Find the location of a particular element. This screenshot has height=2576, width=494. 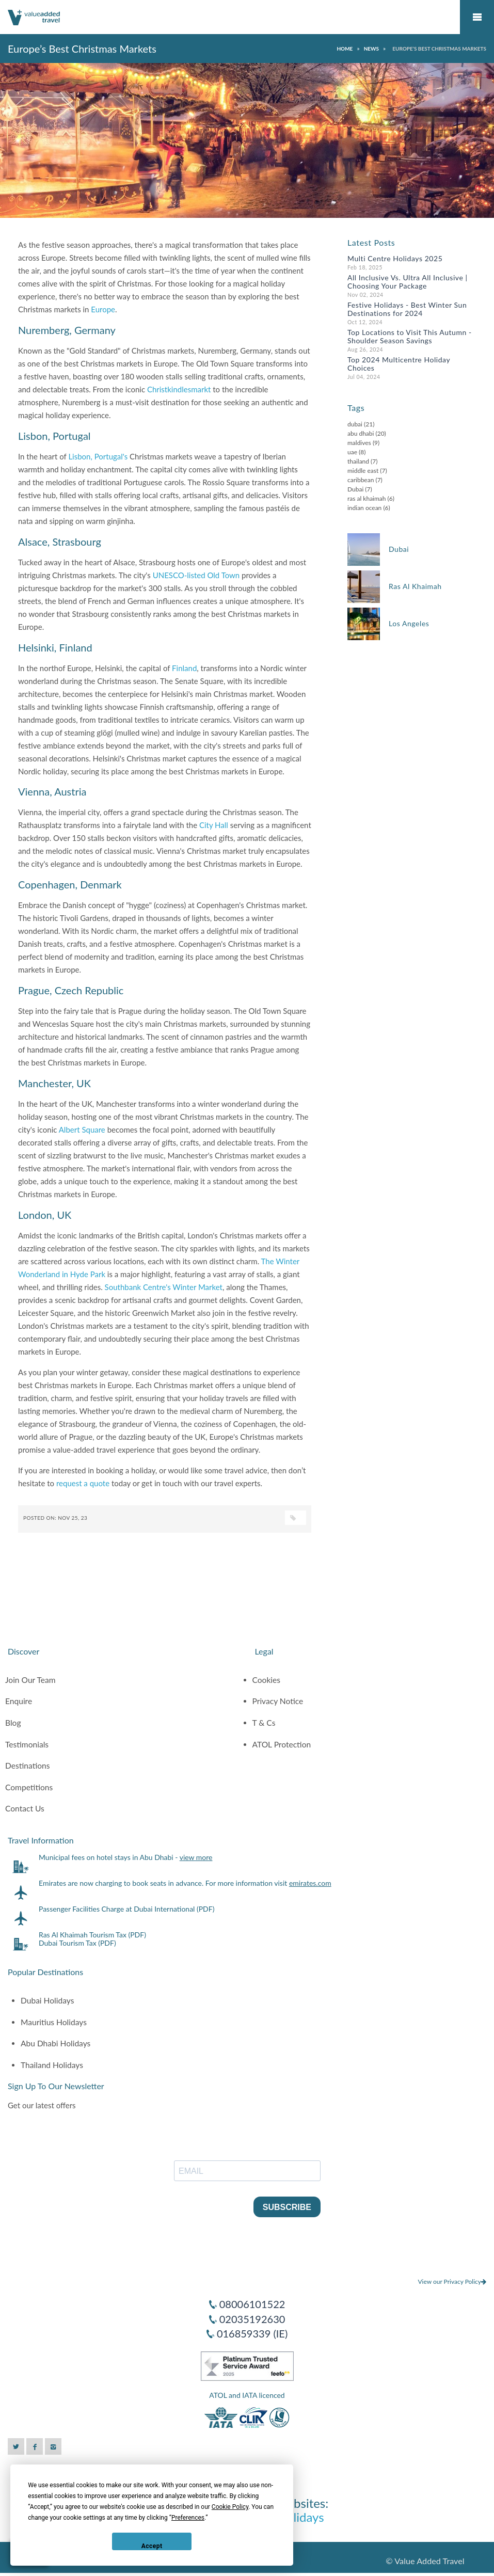

Southbank Centre's Winter Market is located at coordinates (163, 1287).